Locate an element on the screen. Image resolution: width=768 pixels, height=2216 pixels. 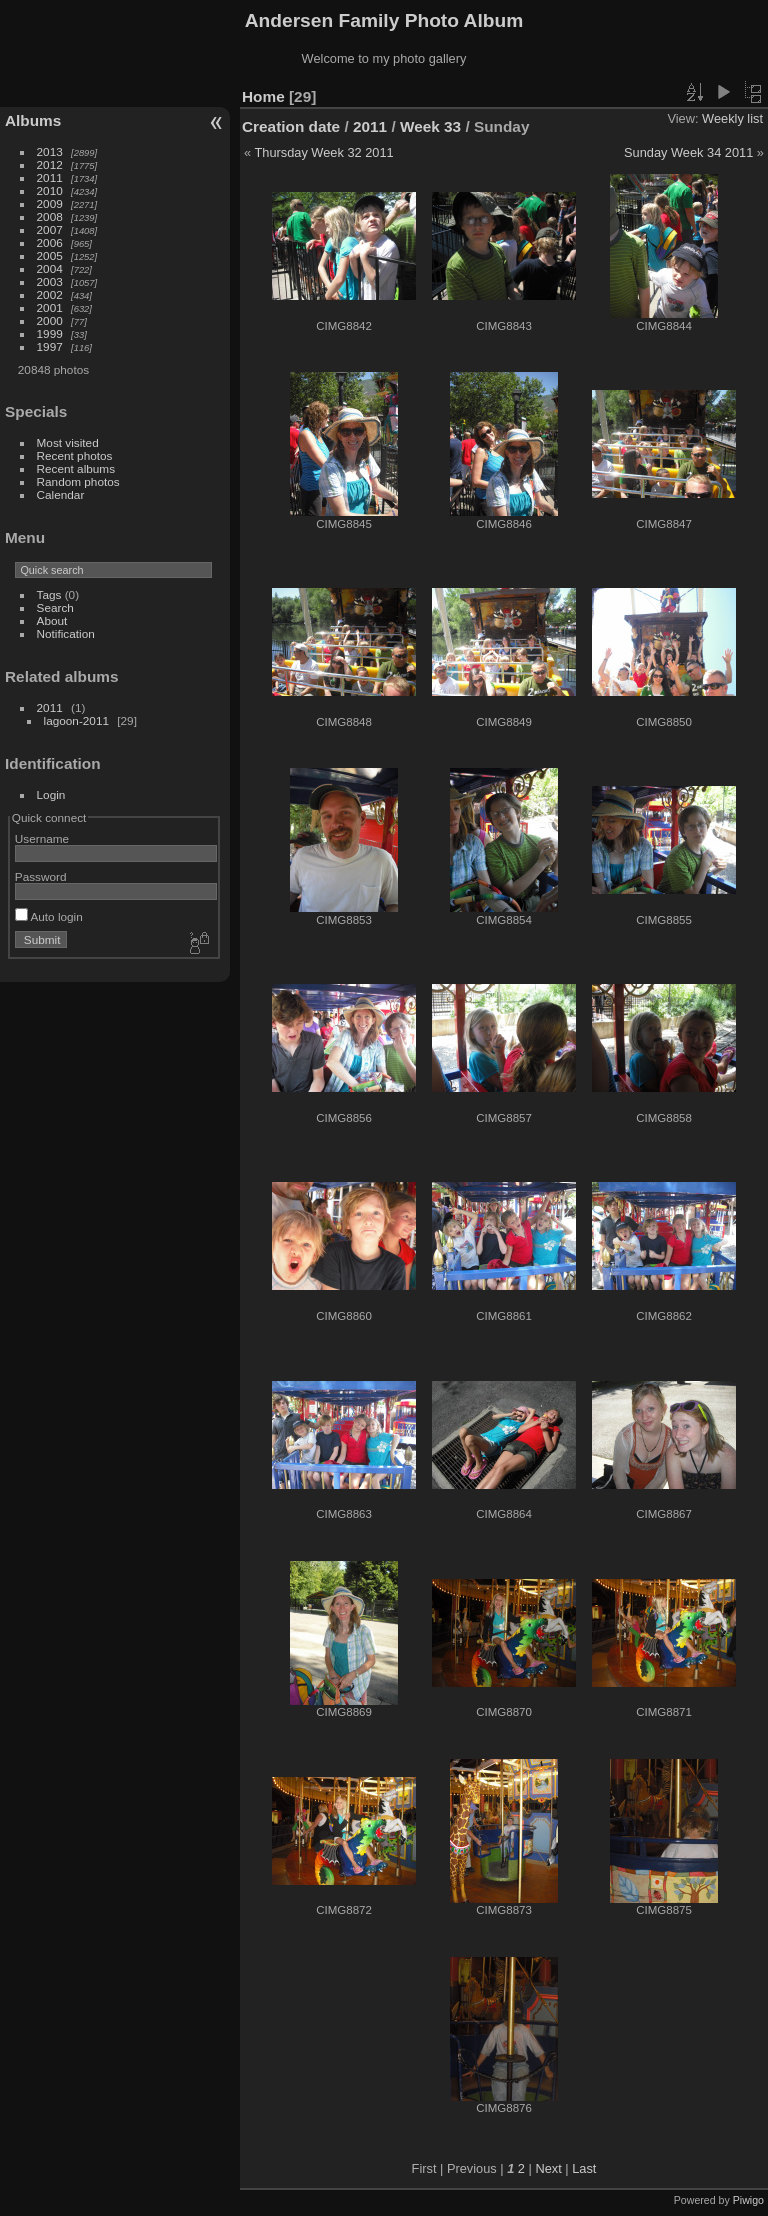
Recent photos is located at coordinates (75, 455).